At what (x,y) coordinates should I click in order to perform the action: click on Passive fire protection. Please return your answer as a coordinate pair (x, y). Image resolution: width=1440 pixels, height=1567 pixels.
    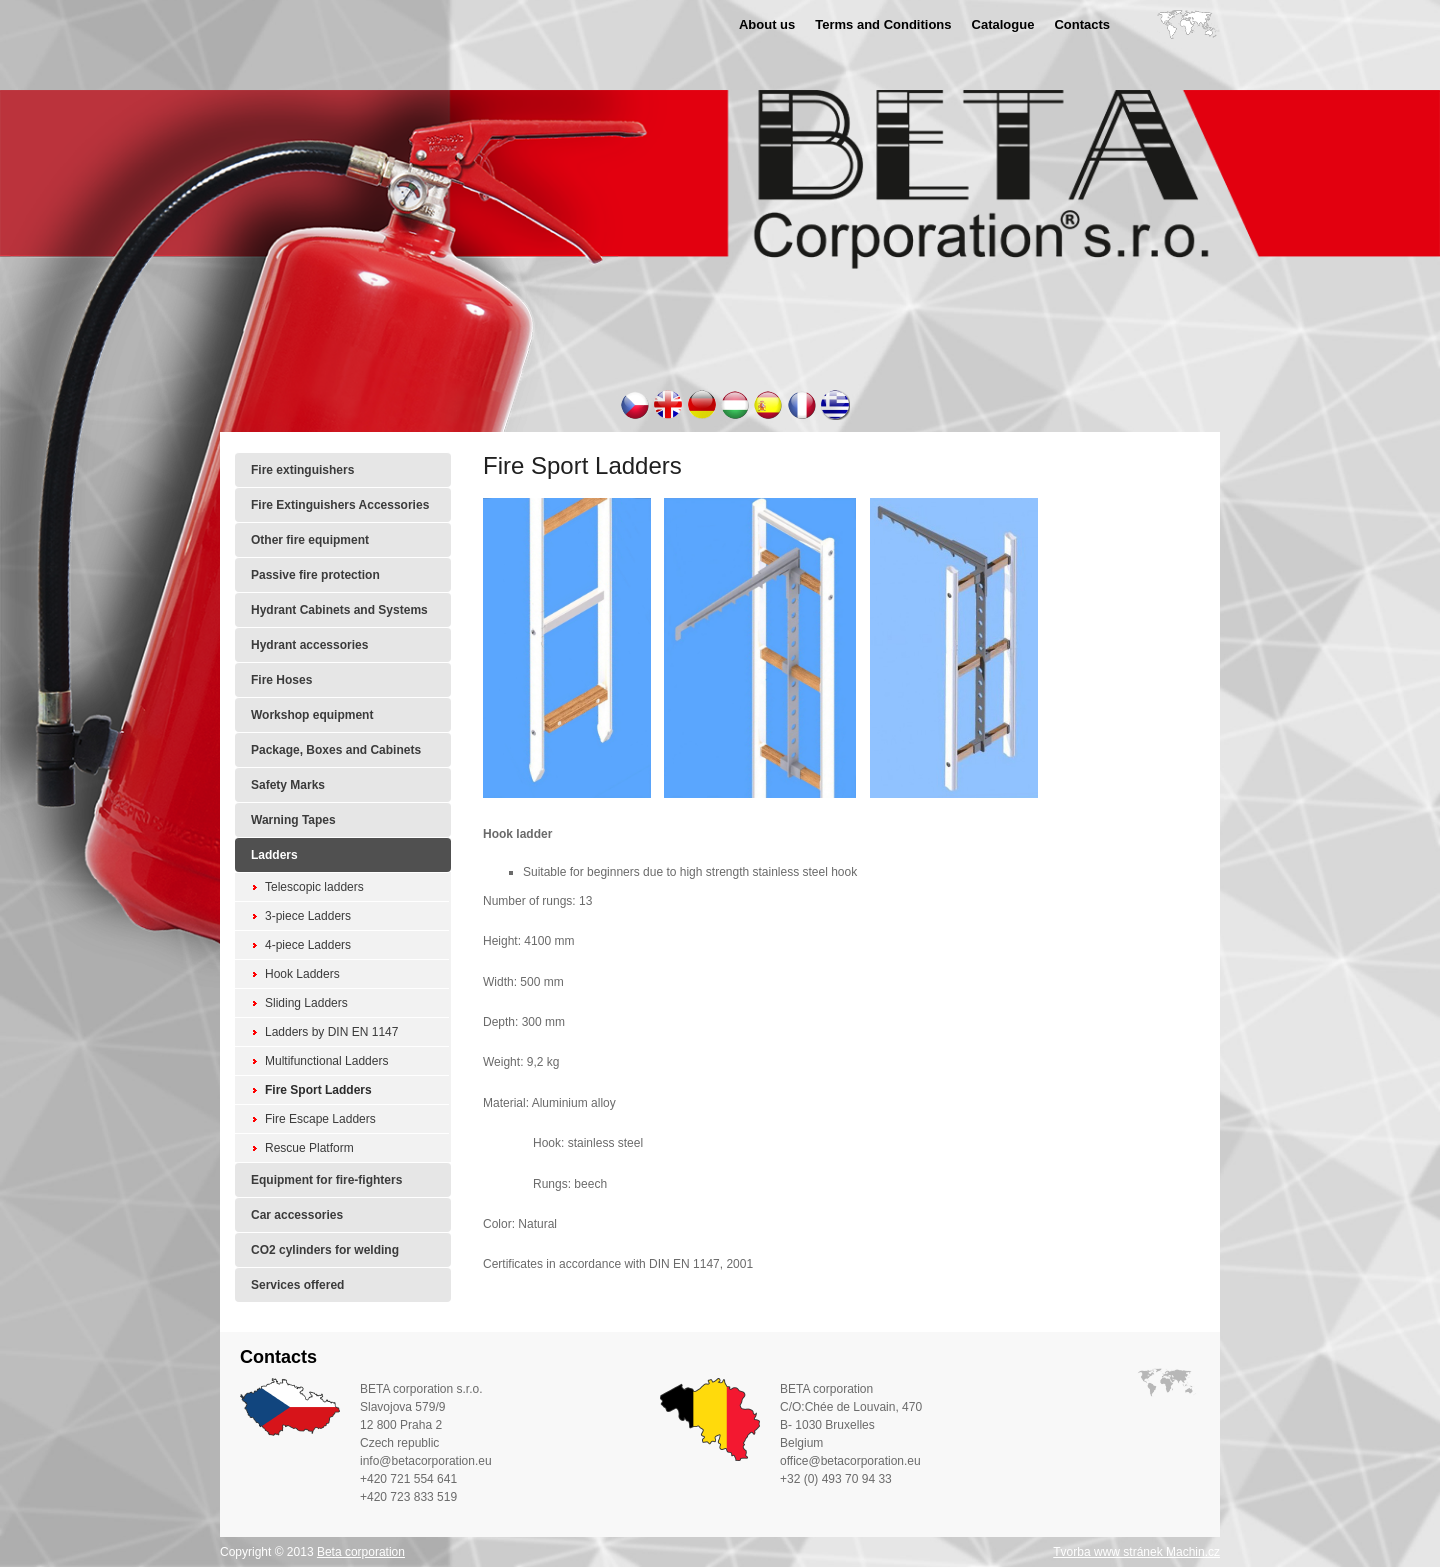
    Looking at the image, I should click on (315, 575).